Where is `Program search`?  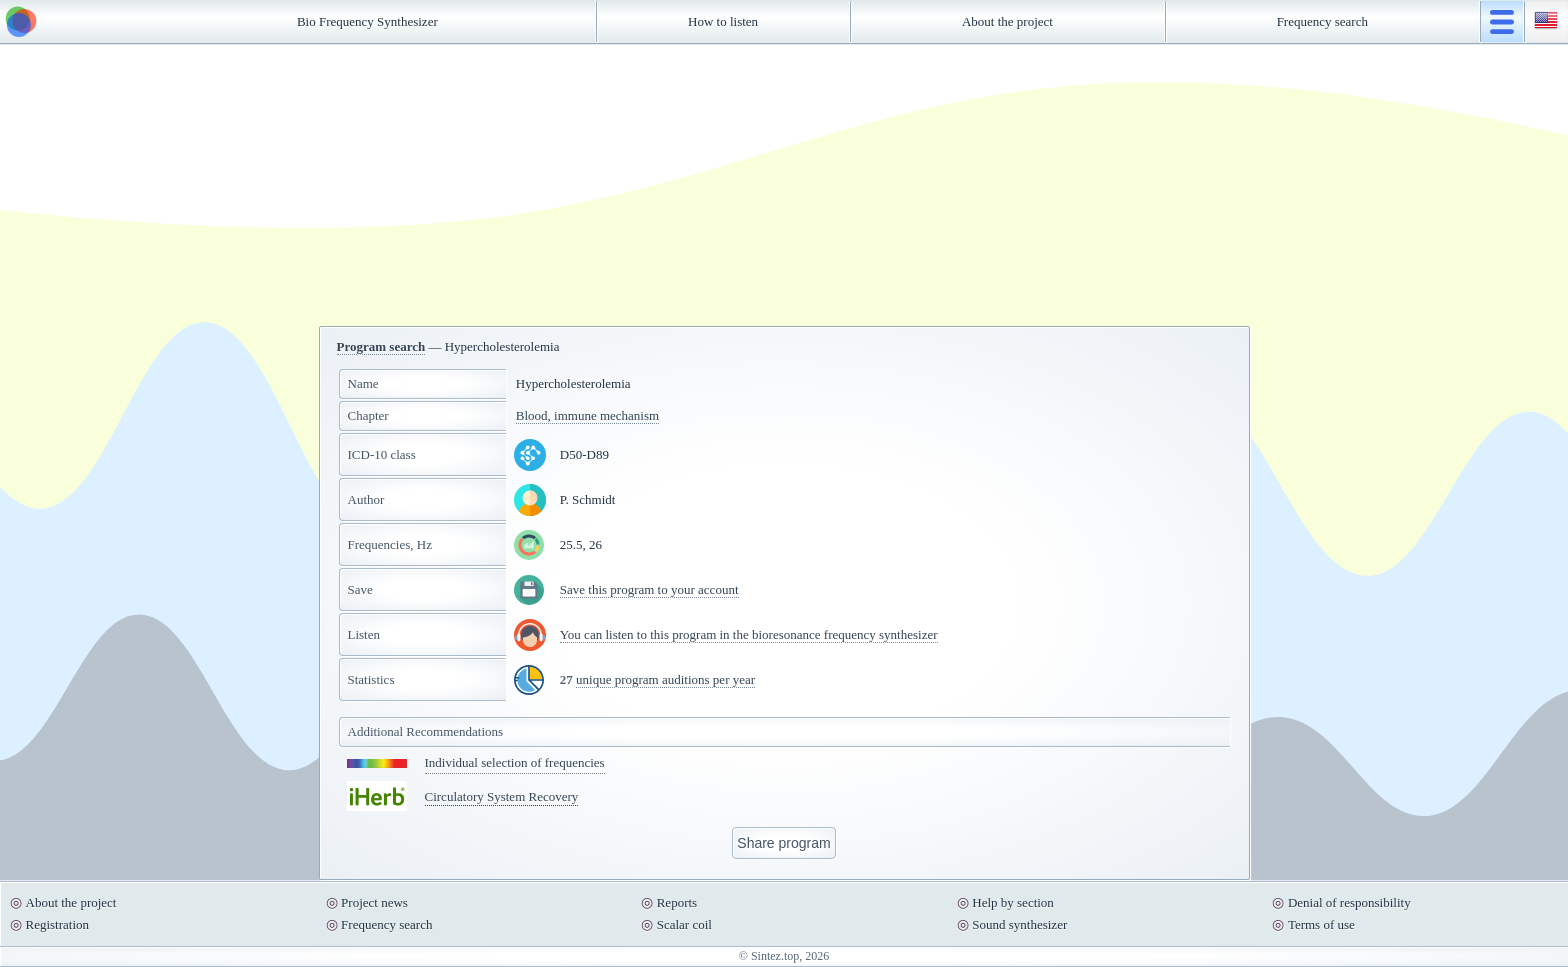
Program search is located at coordinates (381, 346).